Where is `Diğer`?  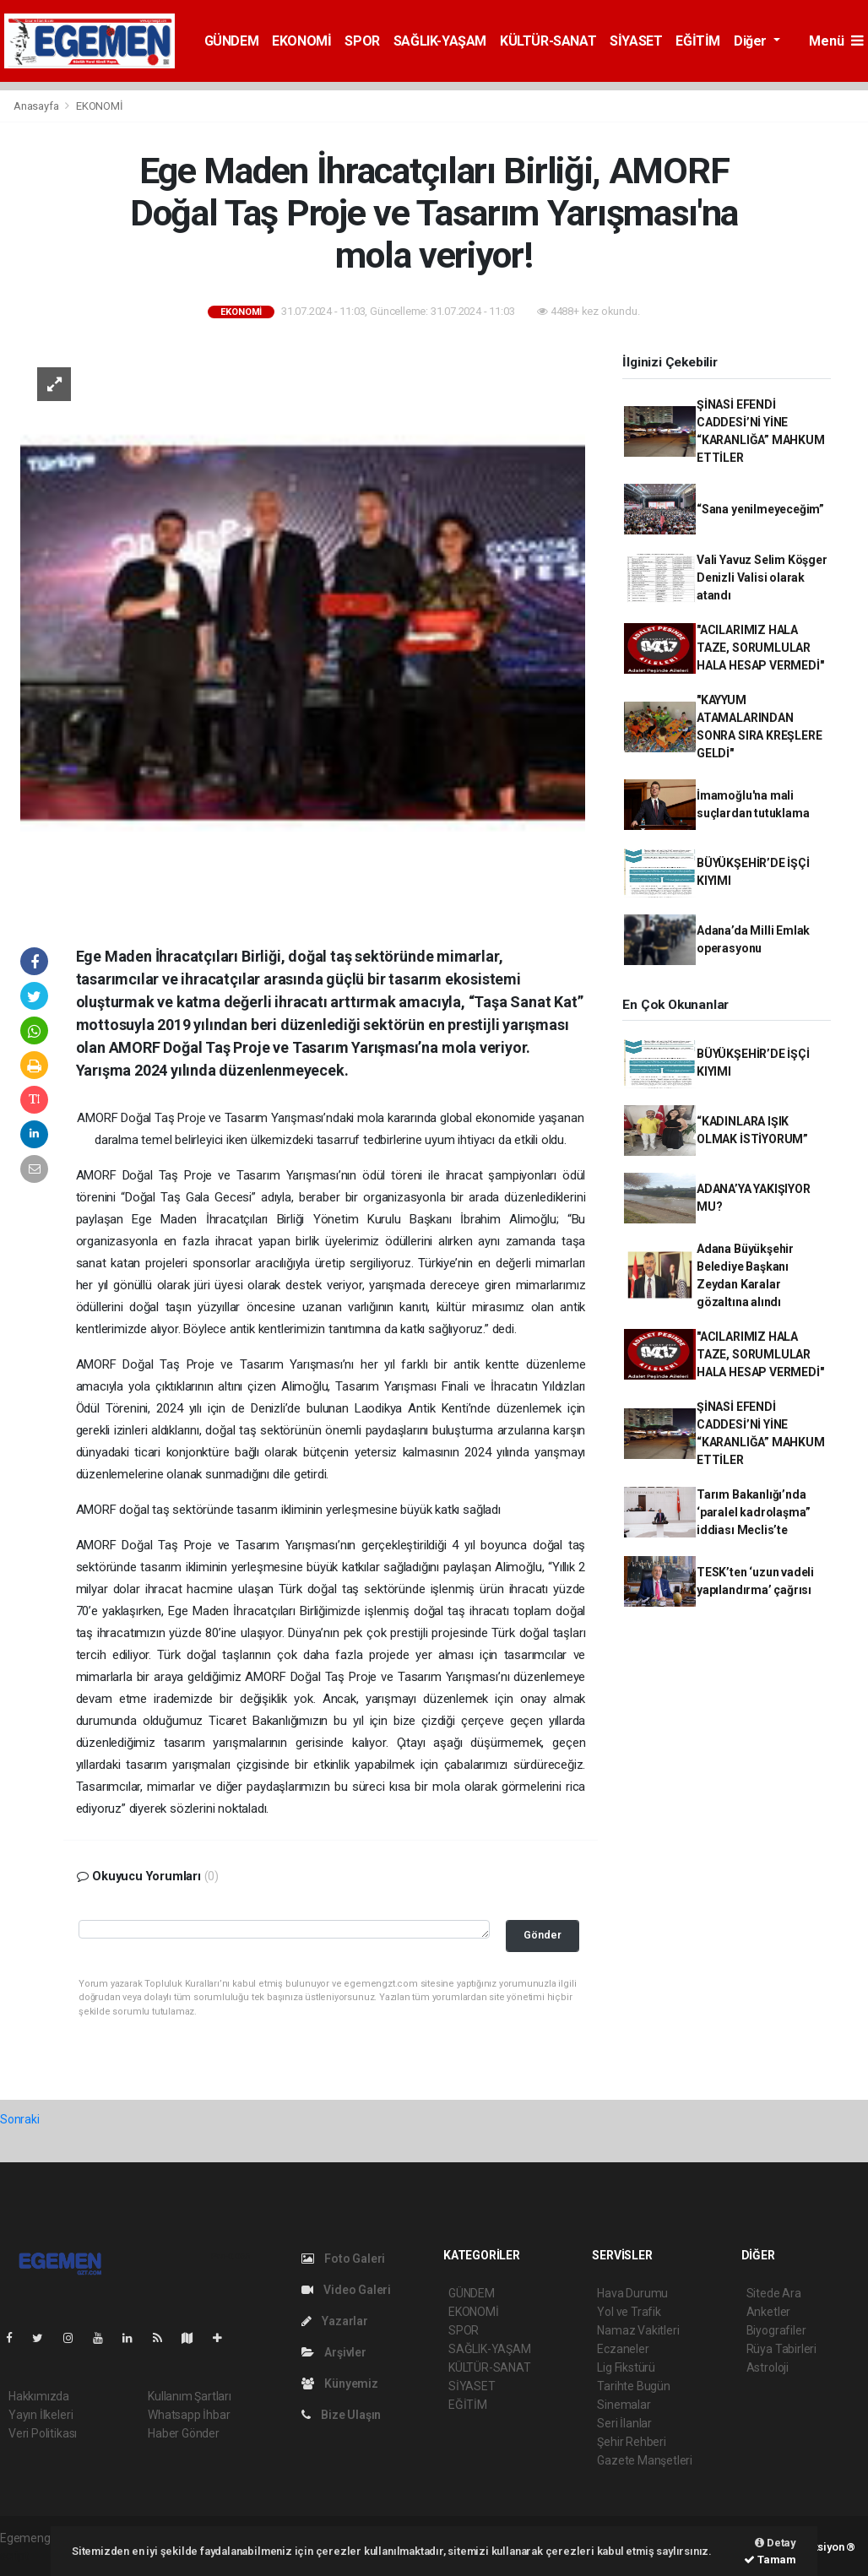 Diğer is located at coordinates (752, 41).